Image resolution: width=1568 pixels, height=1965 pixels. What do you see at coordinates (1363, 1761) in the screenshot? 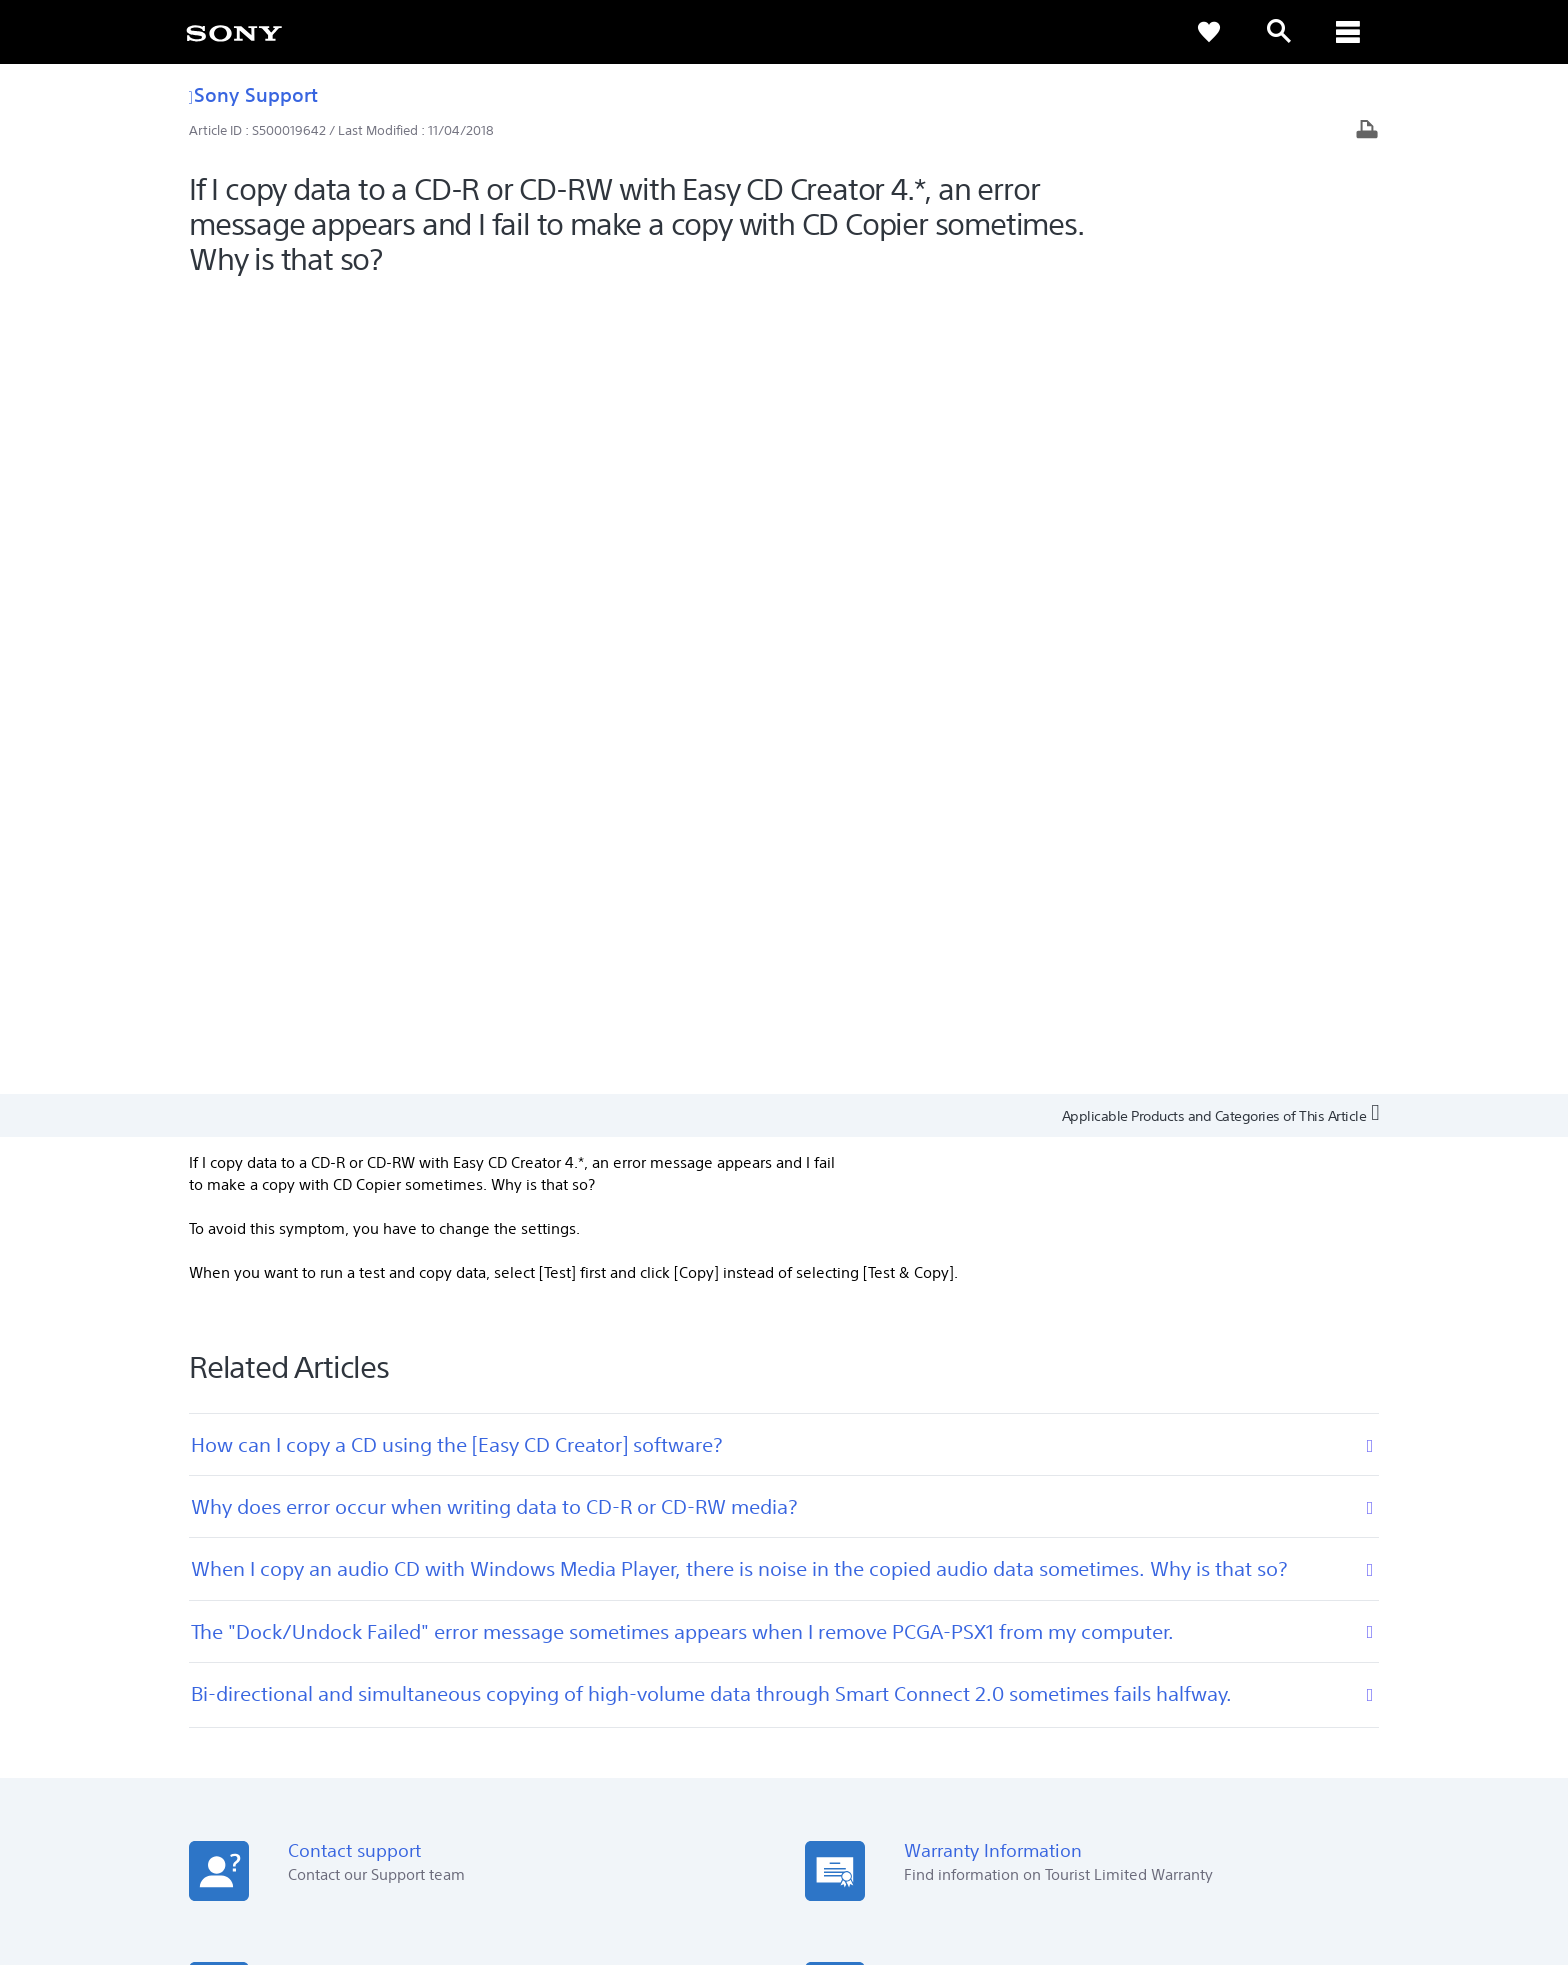
I see `[visit us on youtube]` at bounding box center [1363, 1761].